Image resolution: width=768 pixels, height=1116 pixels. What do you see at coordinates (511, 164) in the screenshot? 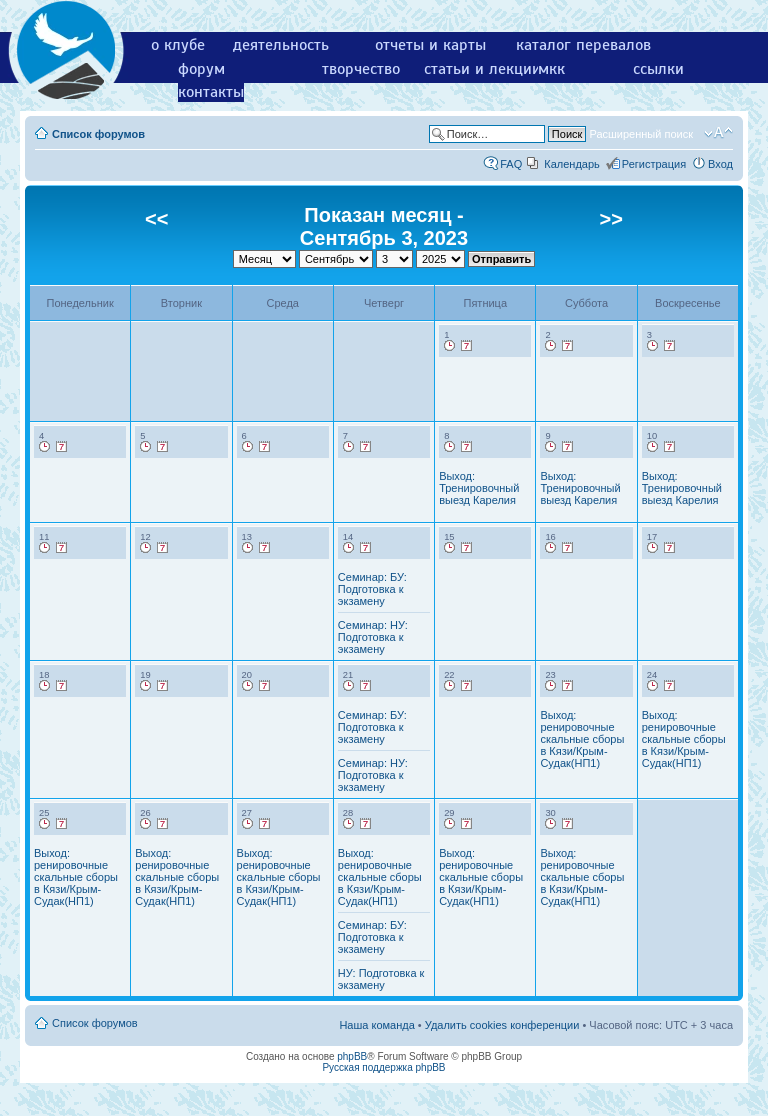
I see `FAQ` at bounding box center [511, 164].